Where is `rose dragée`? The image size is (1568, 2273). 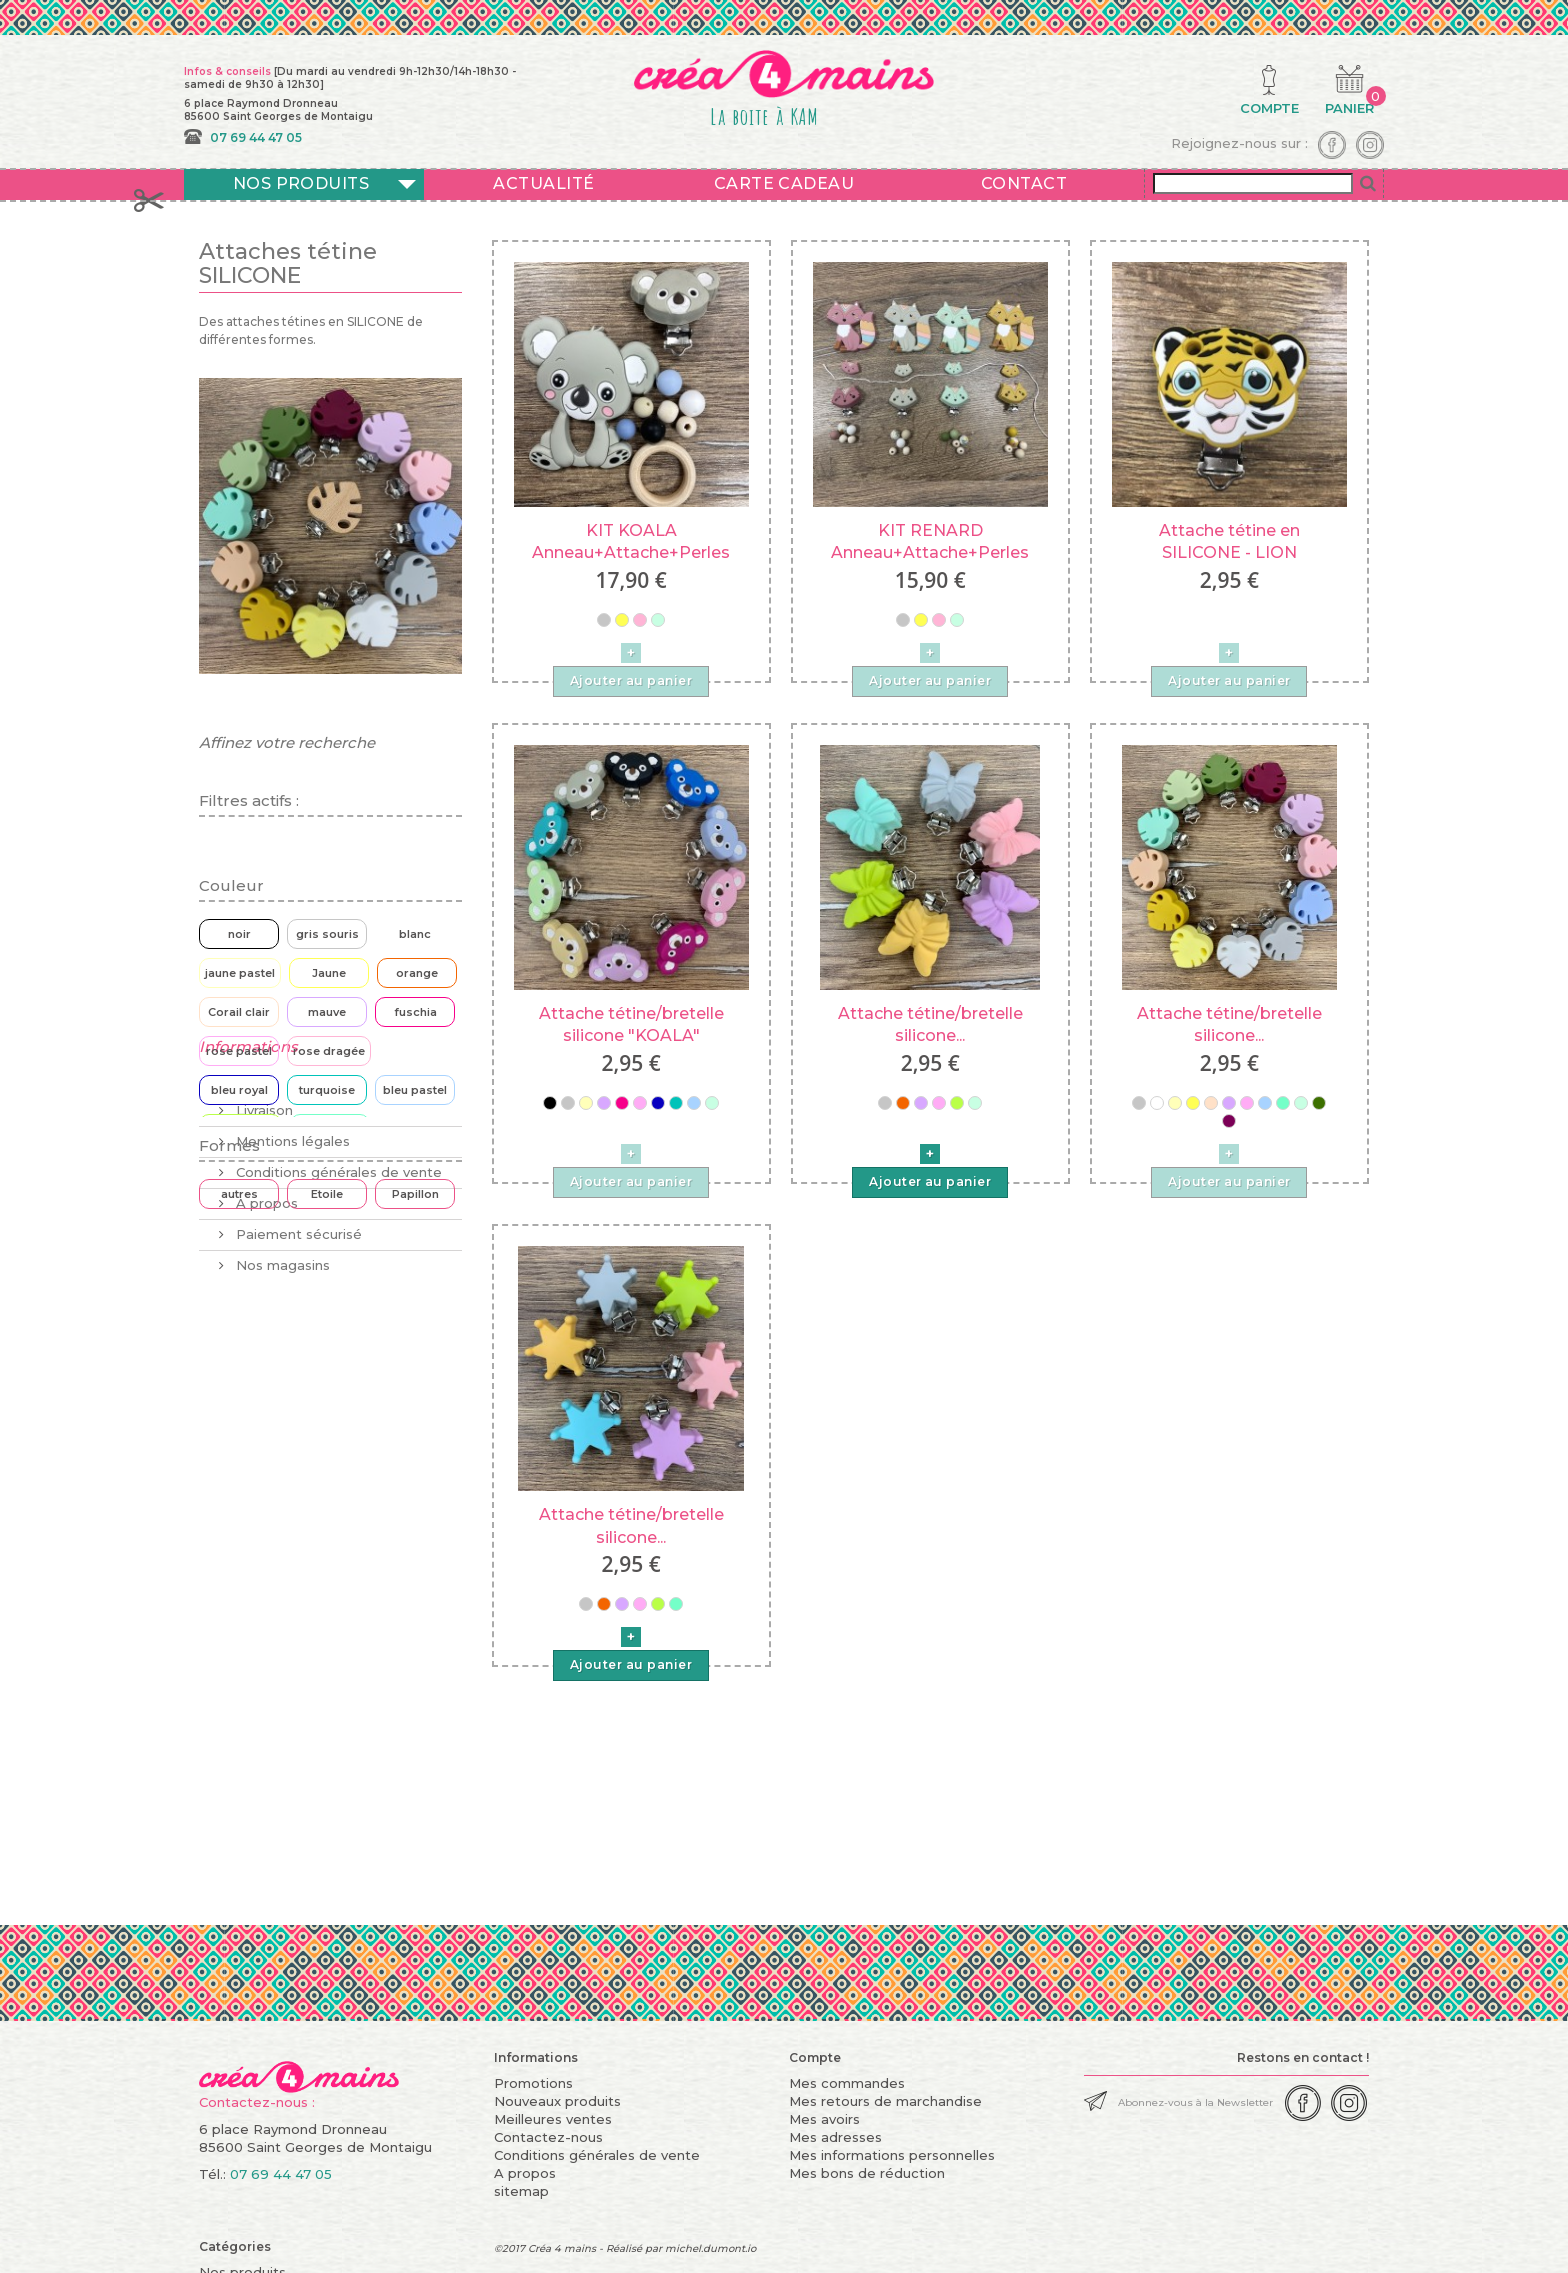 rose dragée is located at coordinates (329, 1051).